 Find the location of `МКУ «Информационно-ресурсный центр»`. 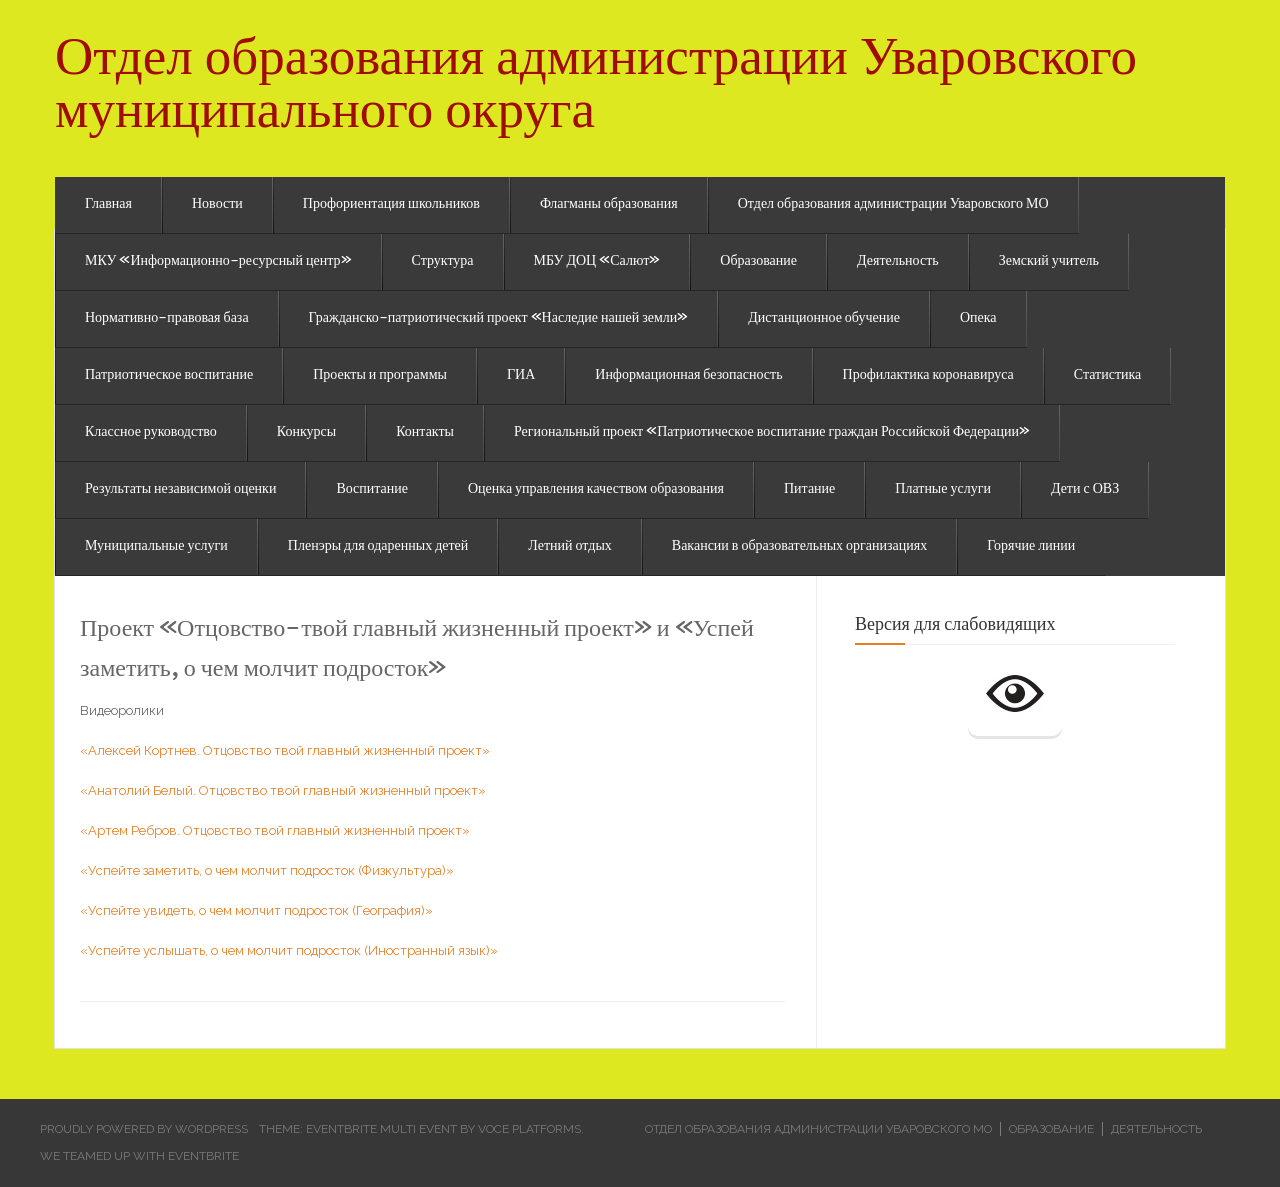

МКУ «Информационно-ресурсный центр» is located at coordinates (218, 262).